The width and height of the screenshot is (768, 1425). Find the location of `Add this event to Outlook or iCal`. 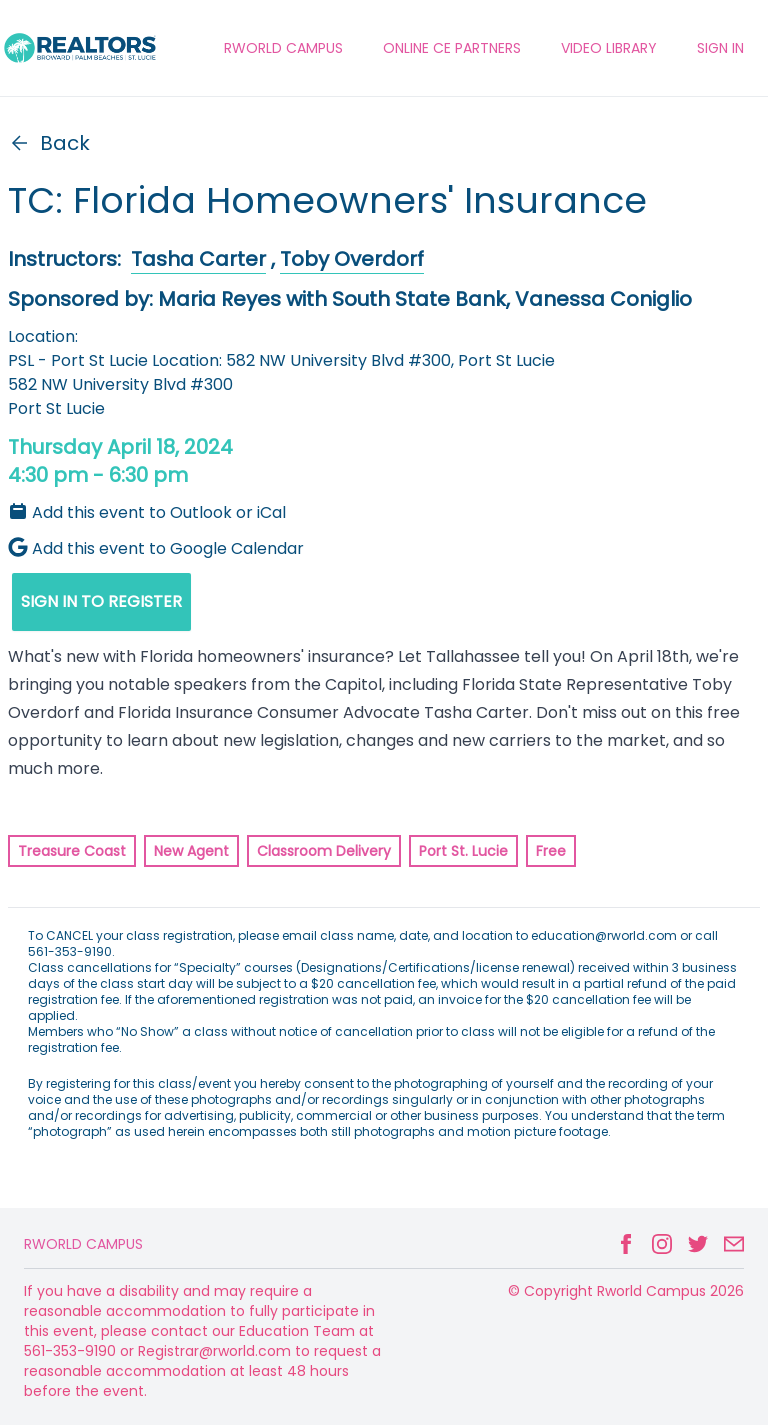

Add this event to Outlook or iCal is located at coordinates (147, 512).